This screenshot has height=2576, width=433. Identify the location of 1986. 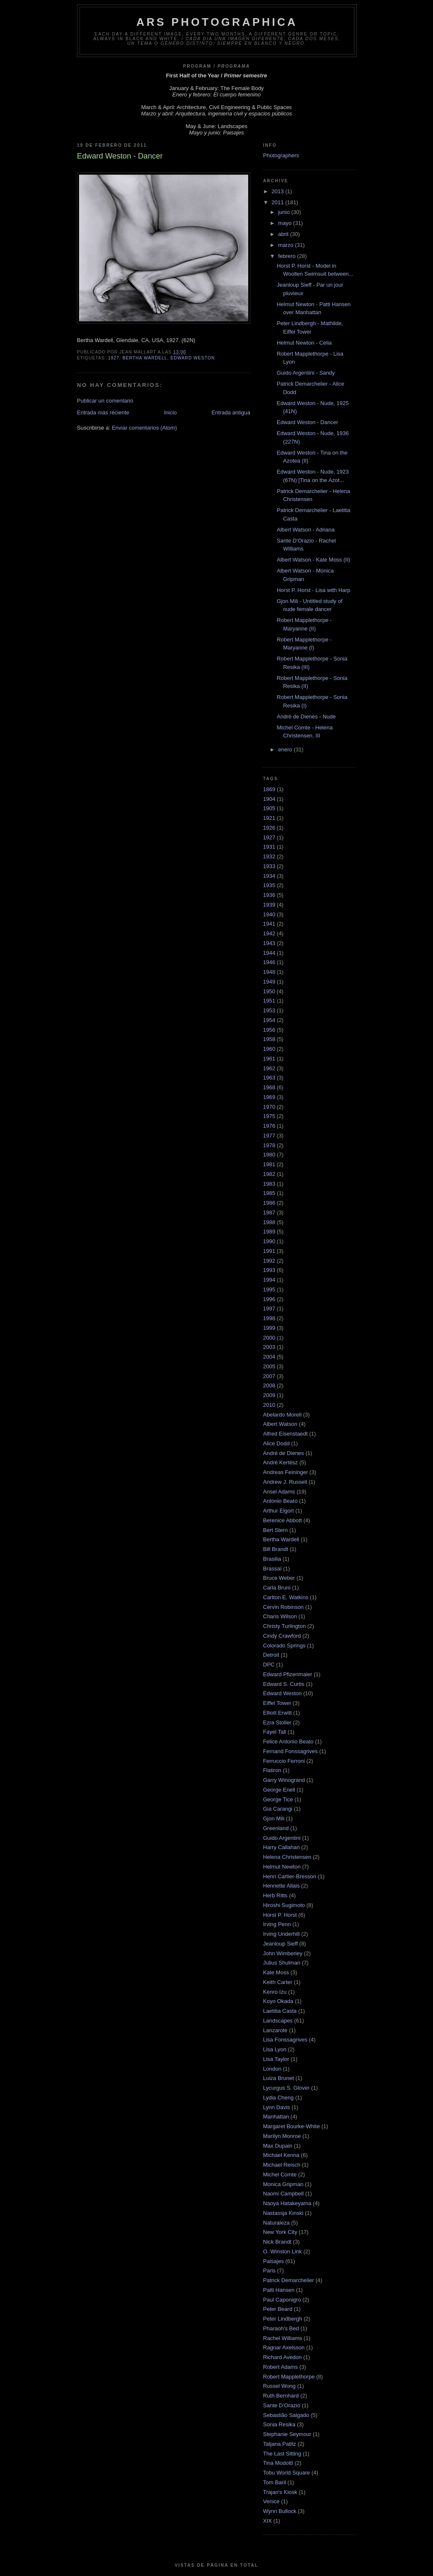
(269, 1203).